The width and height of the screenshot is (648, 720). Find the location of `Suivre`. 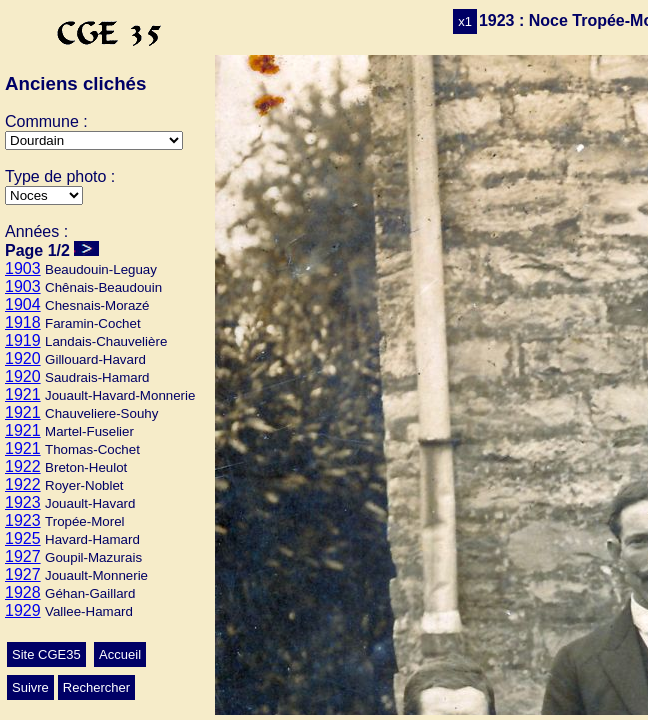

Suivre is located at coordinates (30, 687).